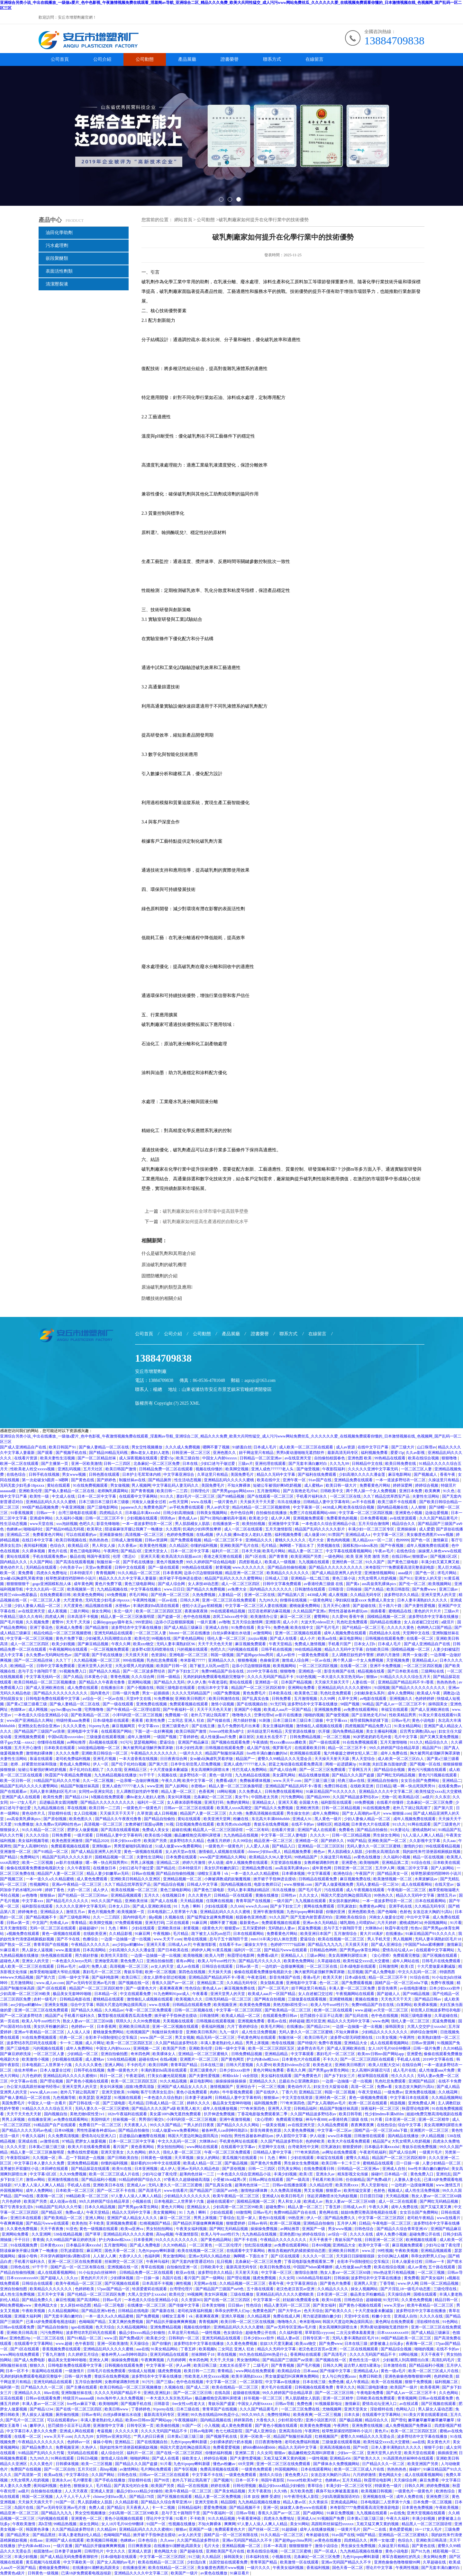  I want to click on 不卡欧美, so click(96, 2223).